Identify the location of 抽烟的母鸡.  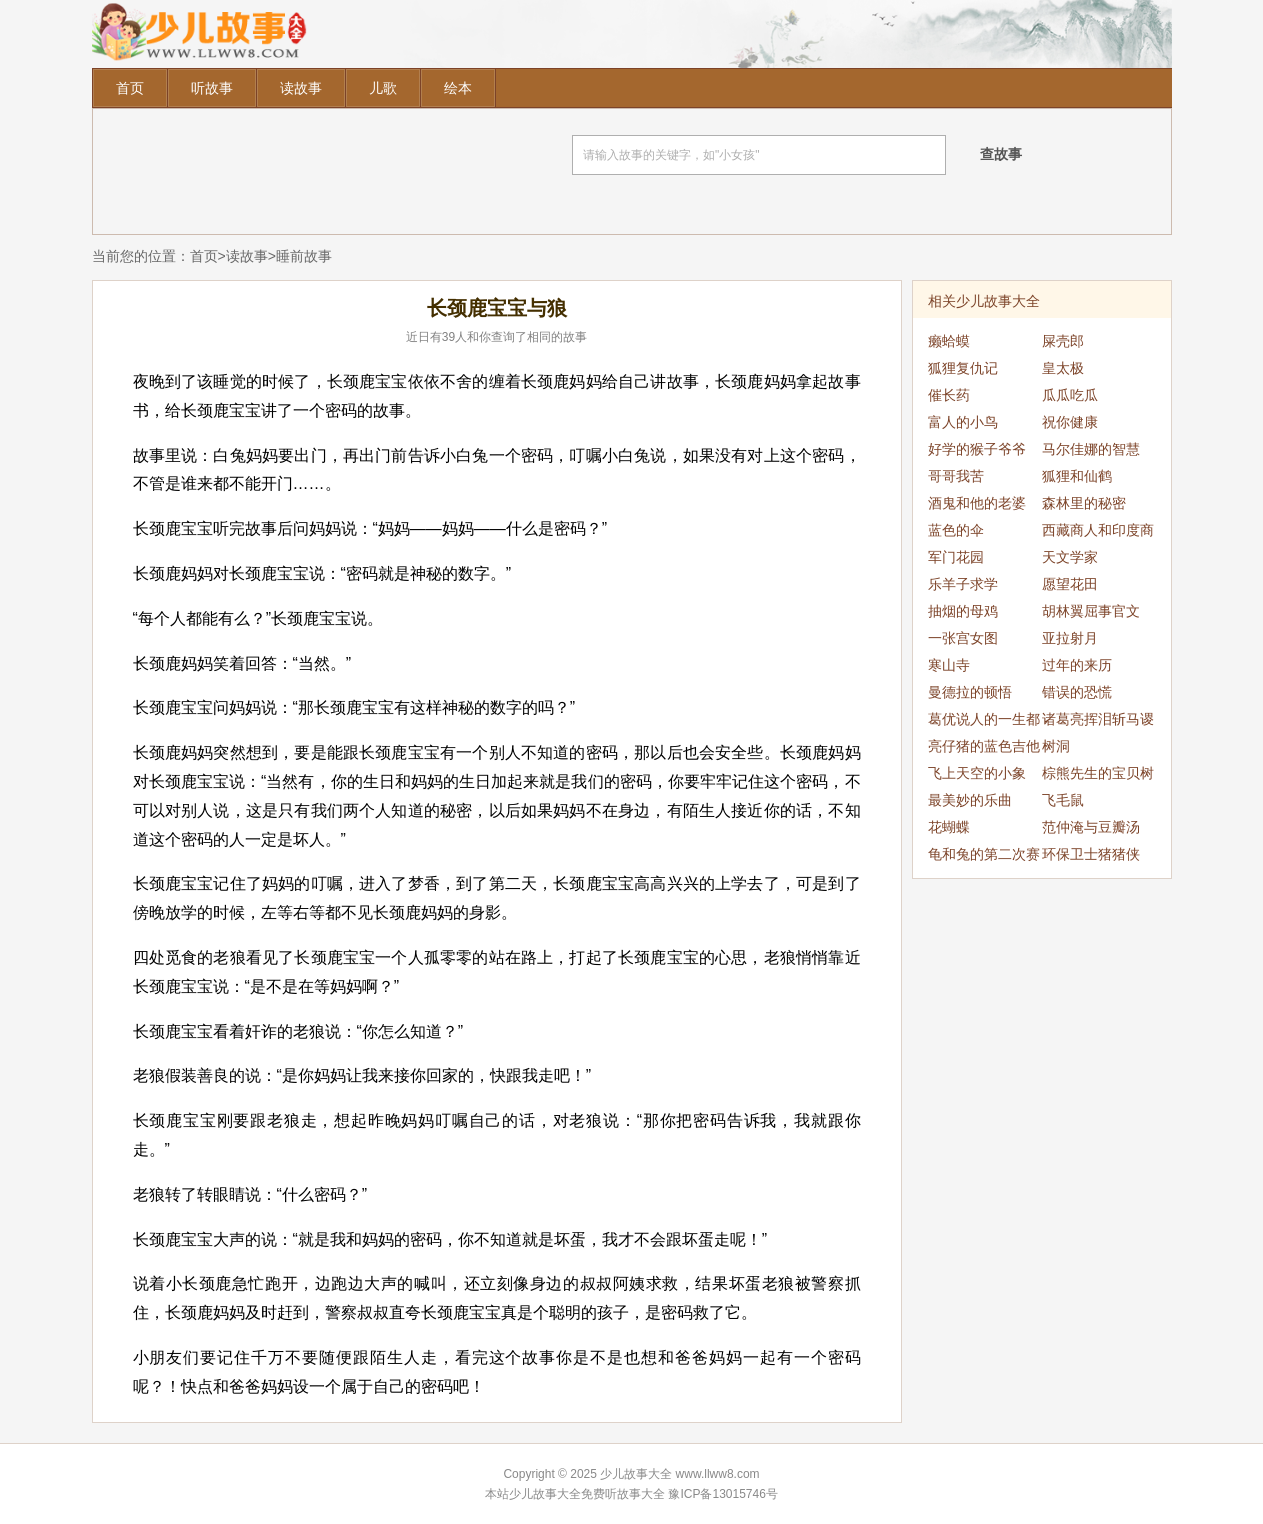
(963, 611).